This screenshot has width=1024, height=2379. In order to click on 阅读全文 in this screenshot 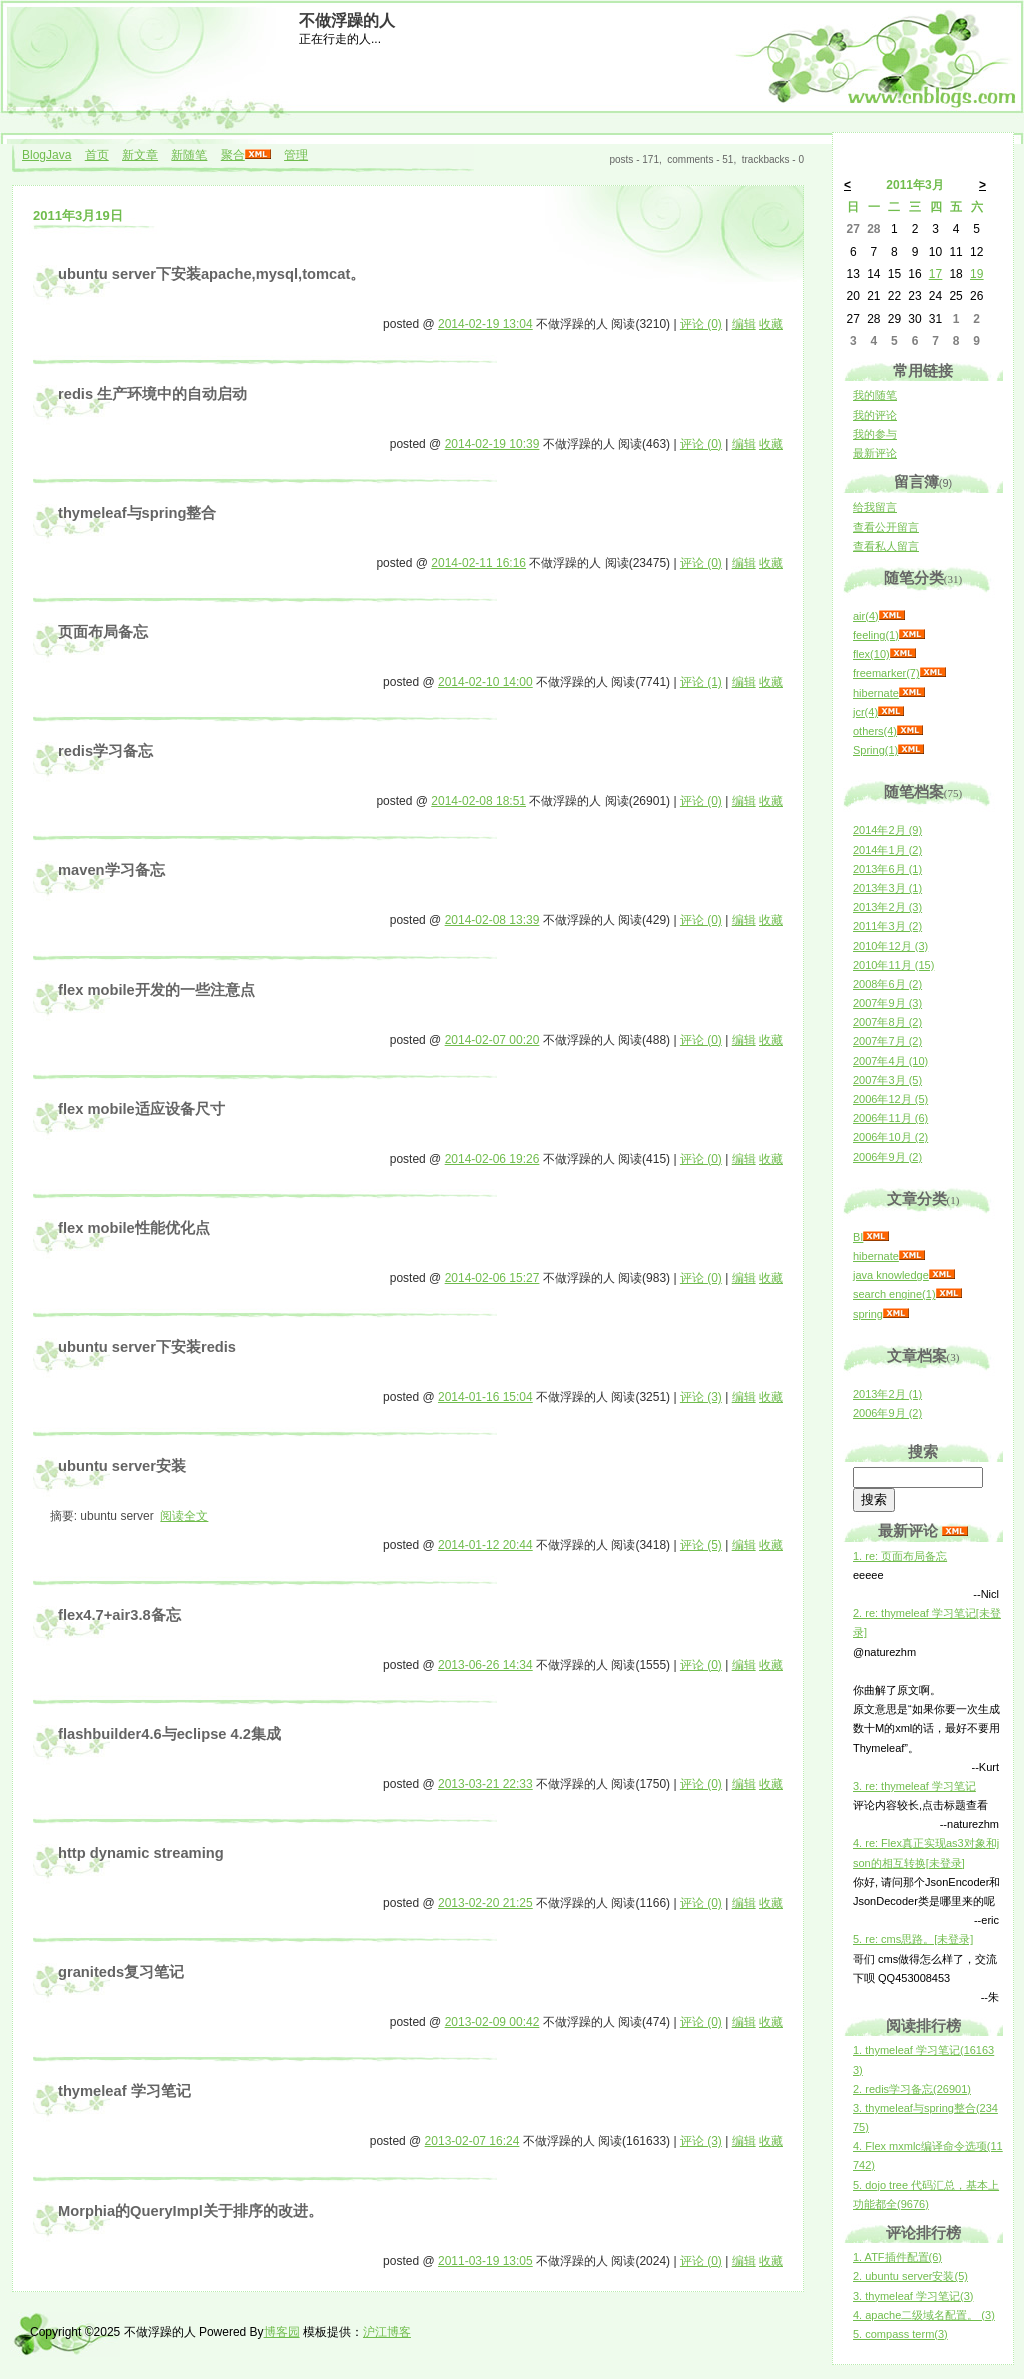, I will do `click(184, 1516)`.